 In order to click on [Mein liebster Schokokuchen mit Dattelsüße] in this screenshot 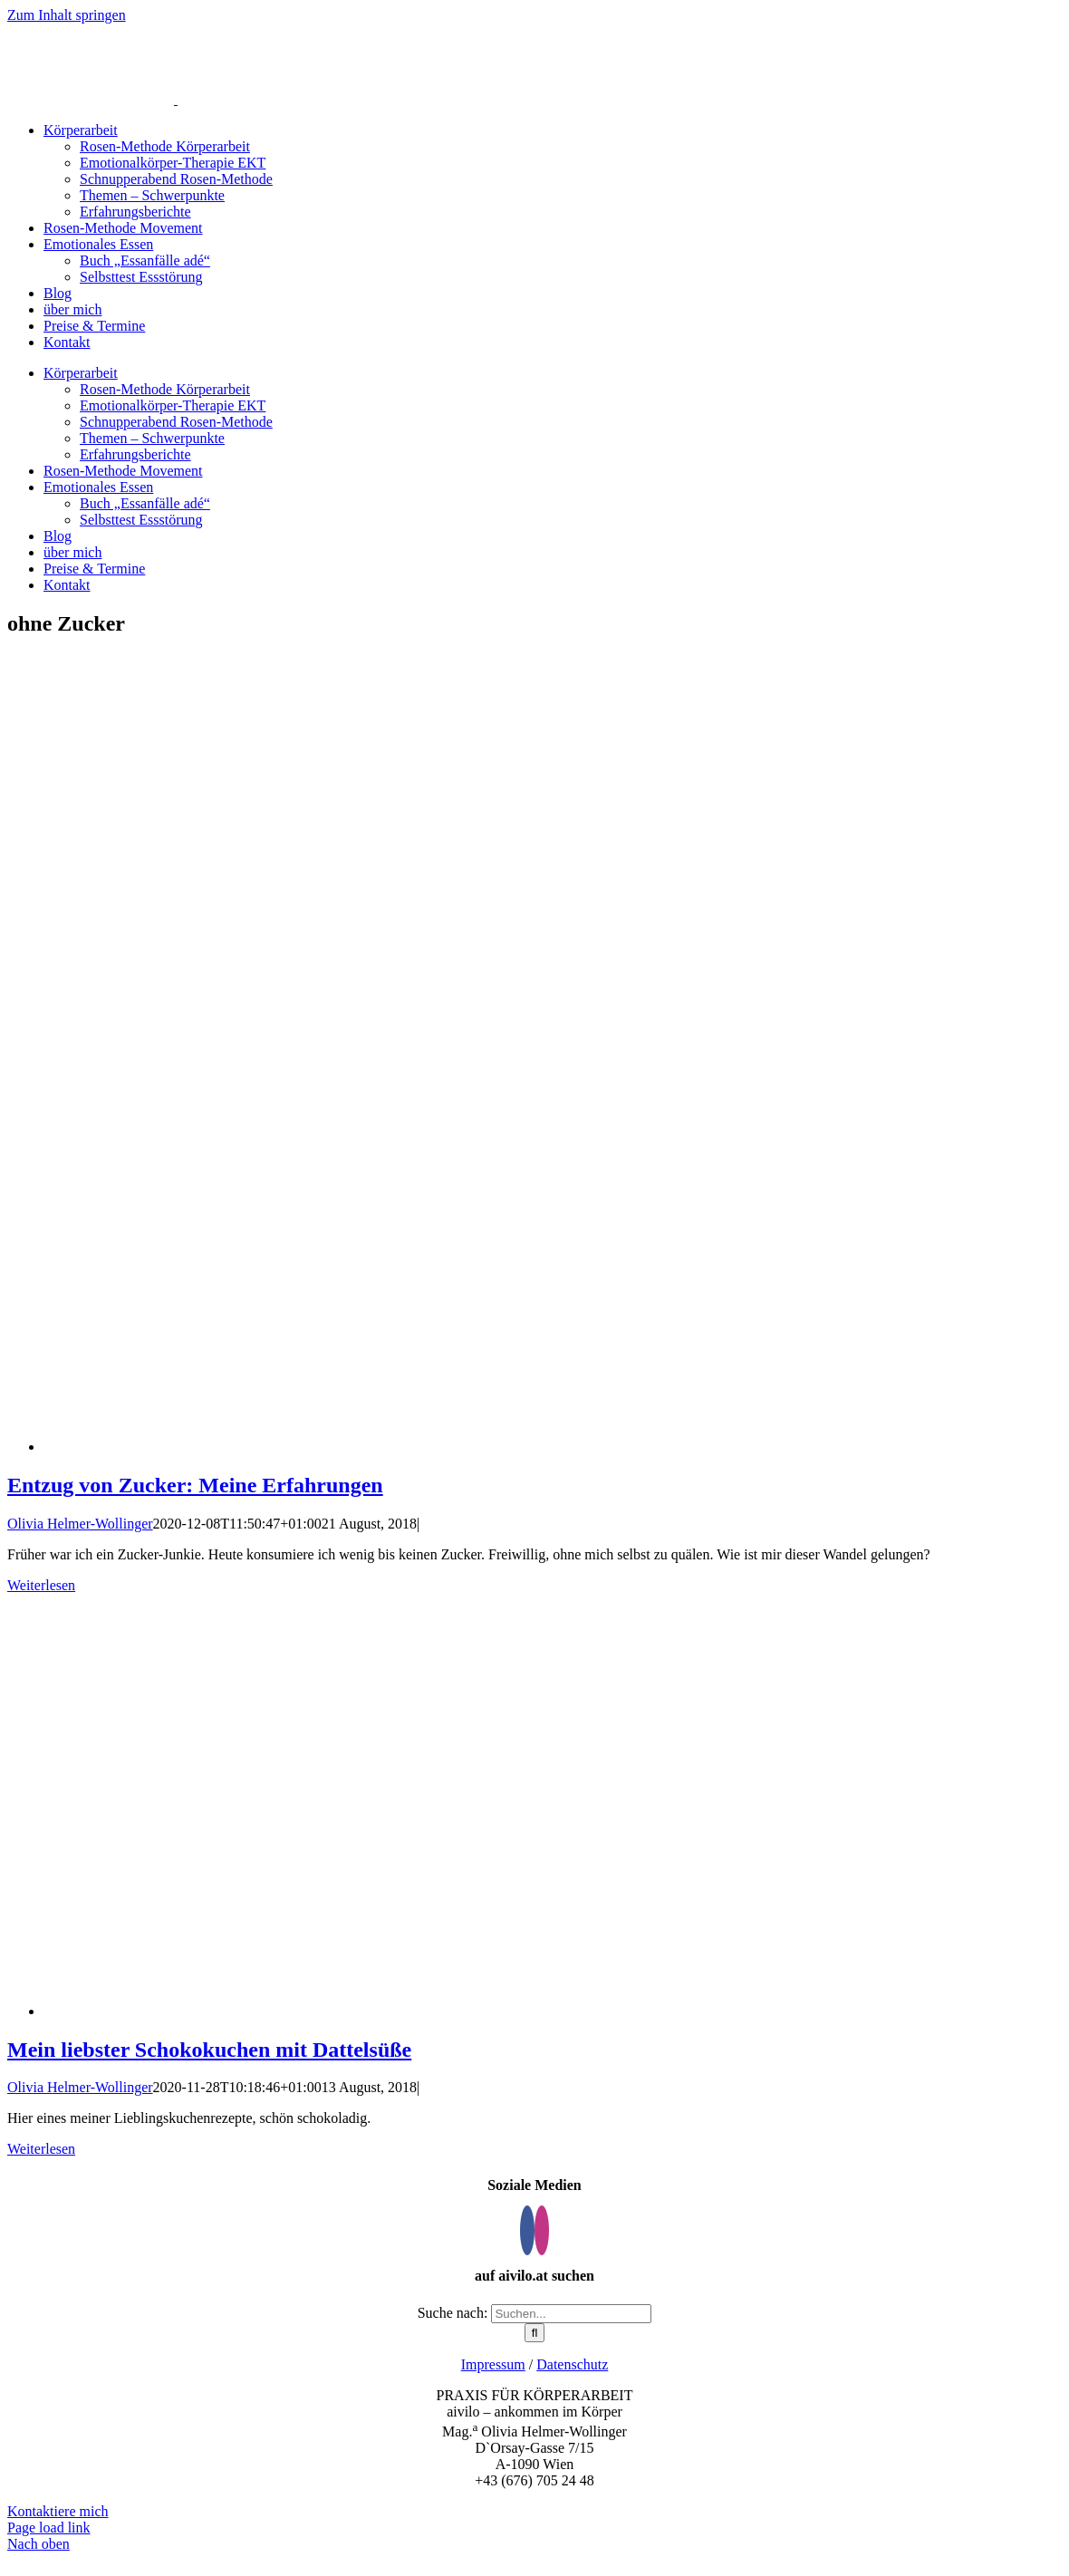, I will do `click(315, 2011)`.